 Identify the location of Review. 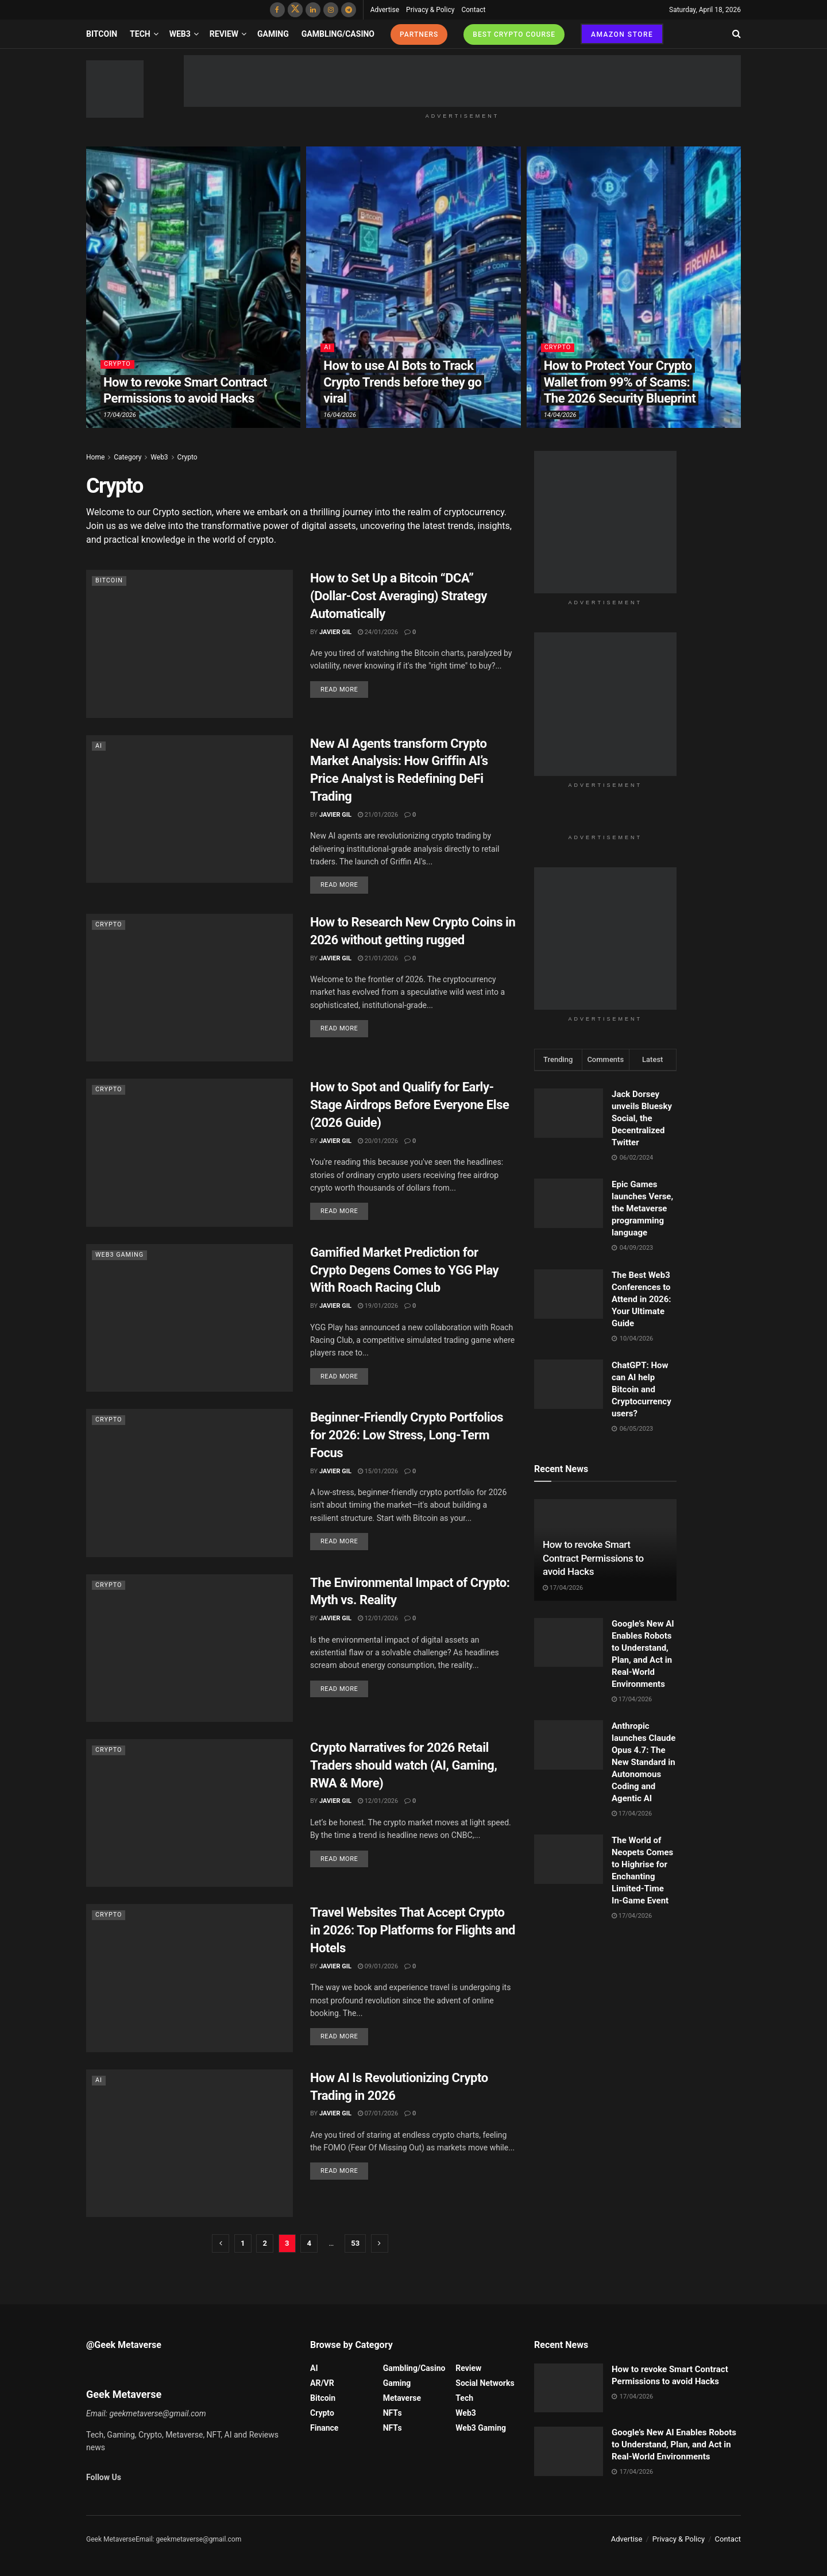
(224, 33).